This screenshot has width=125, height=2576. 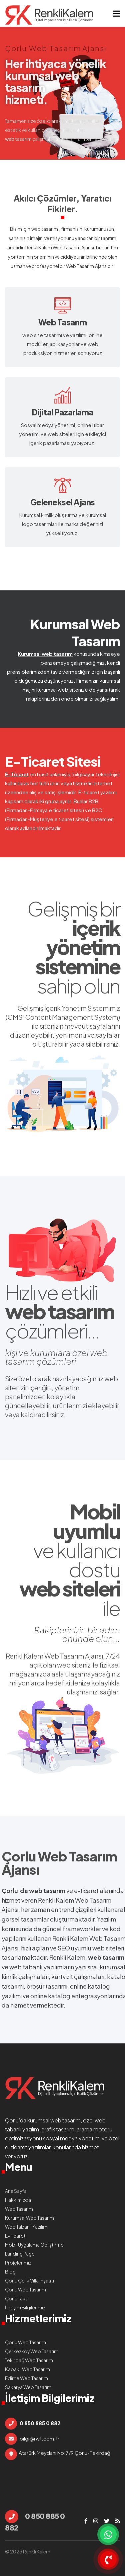 What do you see at coordinates (73, 247) in the screenshot?
I see `Web Tasarım Ajansı` at bounding box center [73, 247].